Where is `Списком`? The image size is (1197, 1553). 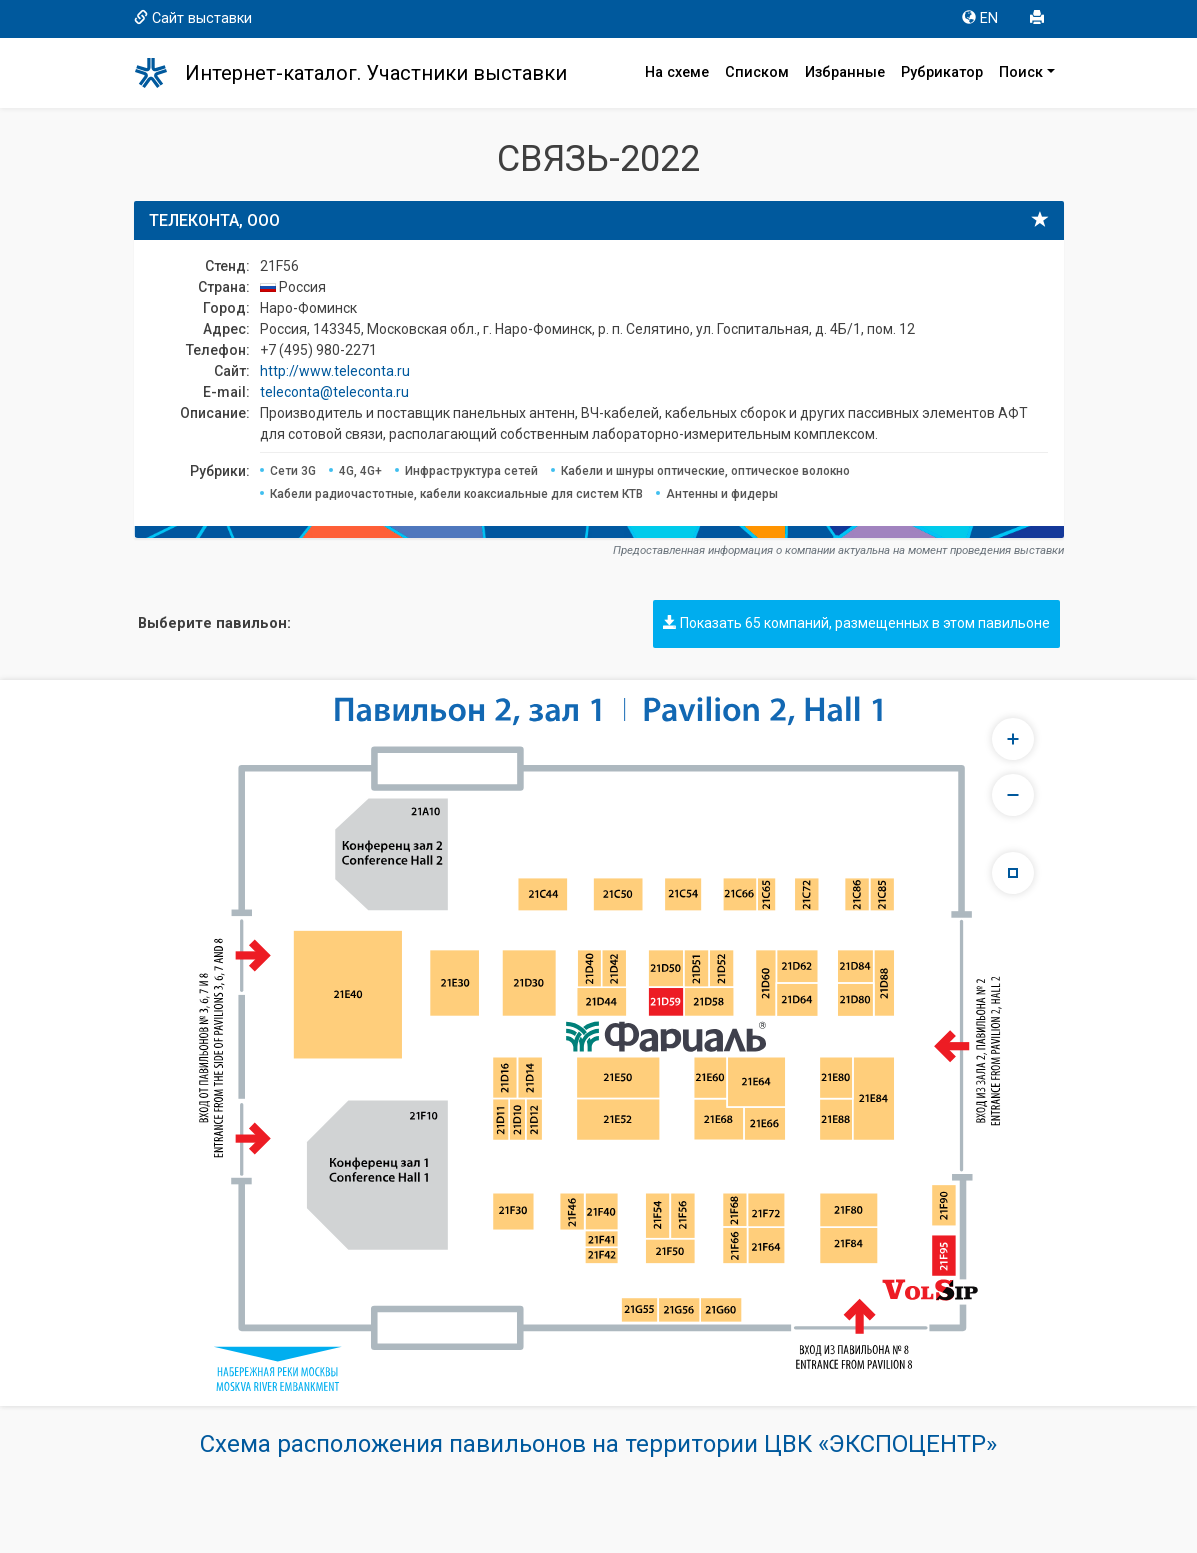 Списком is located at coordinates (757, 72).